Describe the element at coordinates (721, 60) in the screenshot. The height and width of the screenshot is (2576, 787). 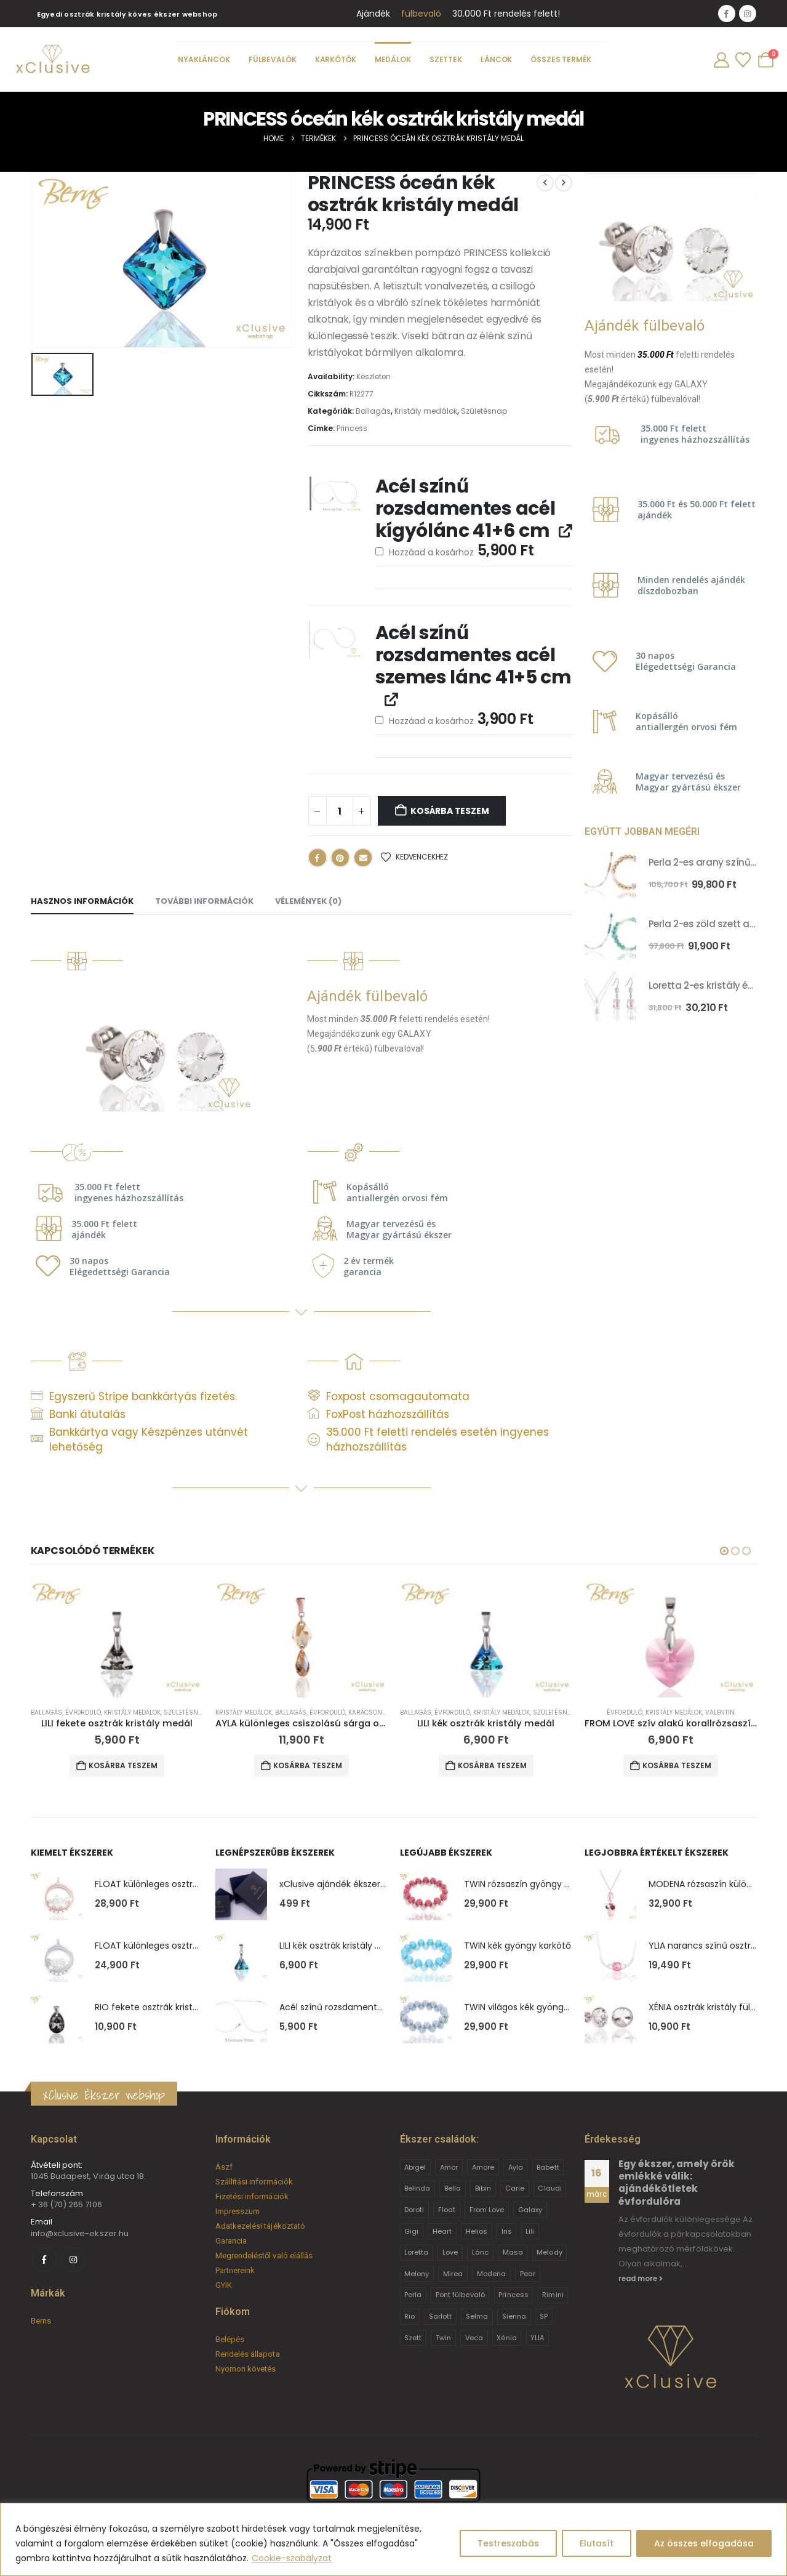
I see `[My Account]` at that location.